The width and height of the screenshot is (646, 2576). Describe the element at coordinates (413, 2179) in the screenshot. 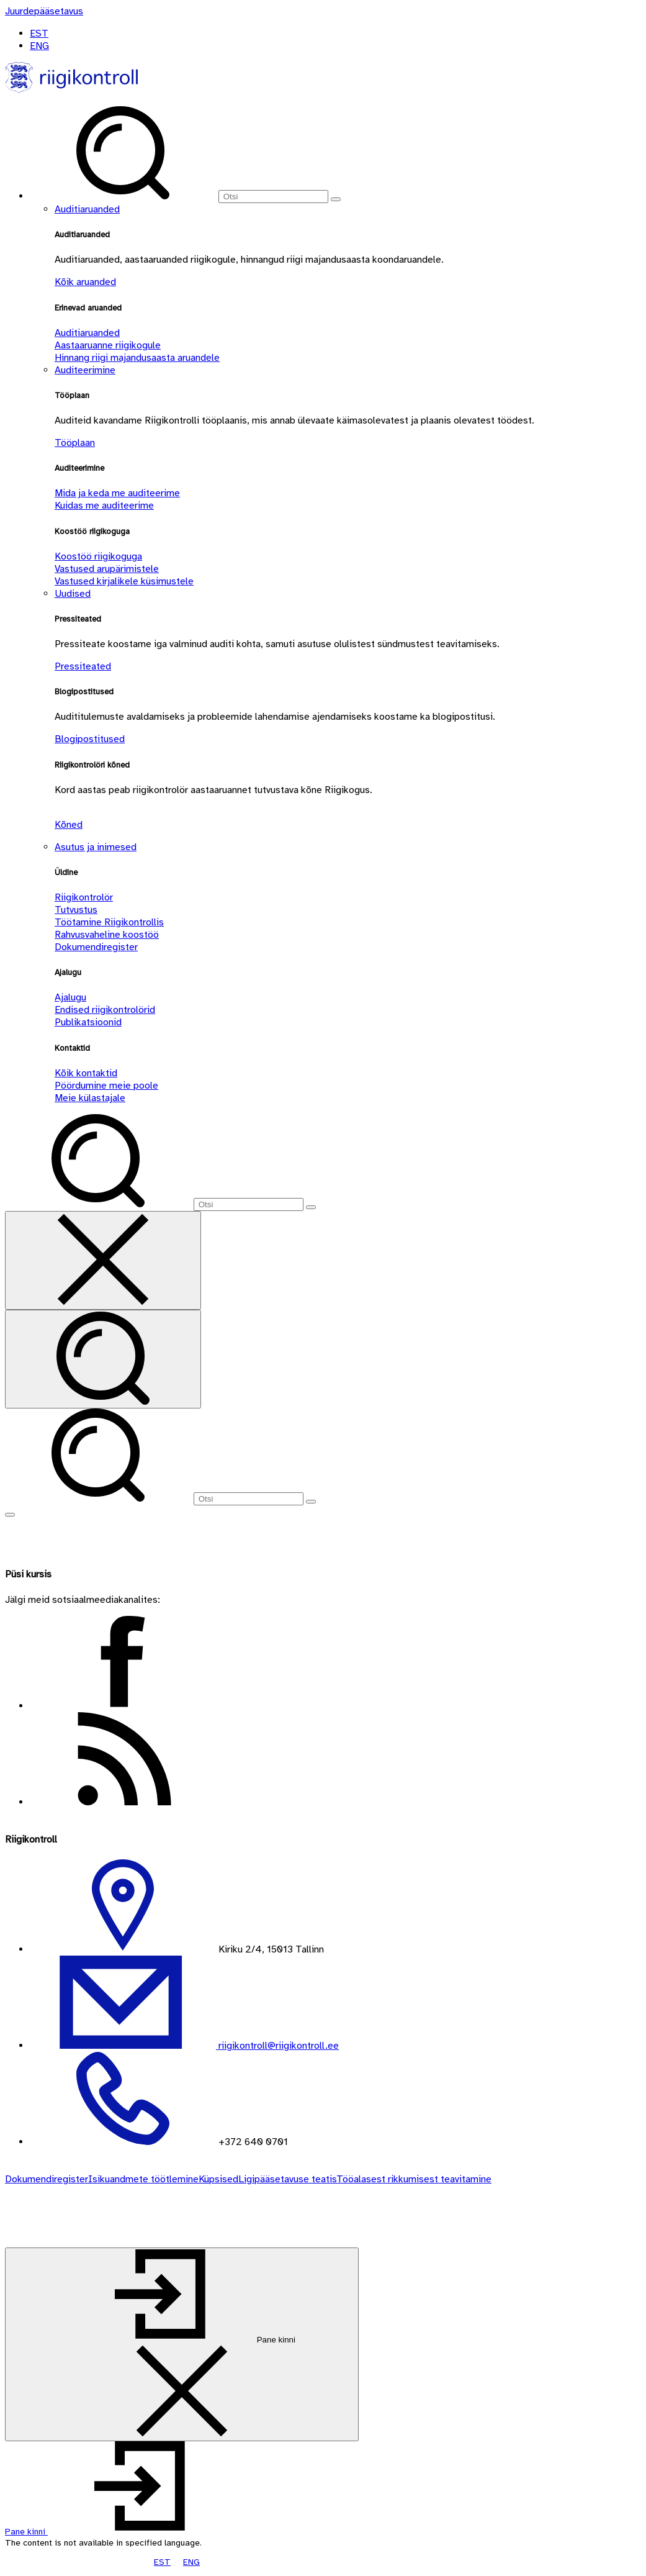

I see `Tööalasest rikkumisest teavitamine` at that location.